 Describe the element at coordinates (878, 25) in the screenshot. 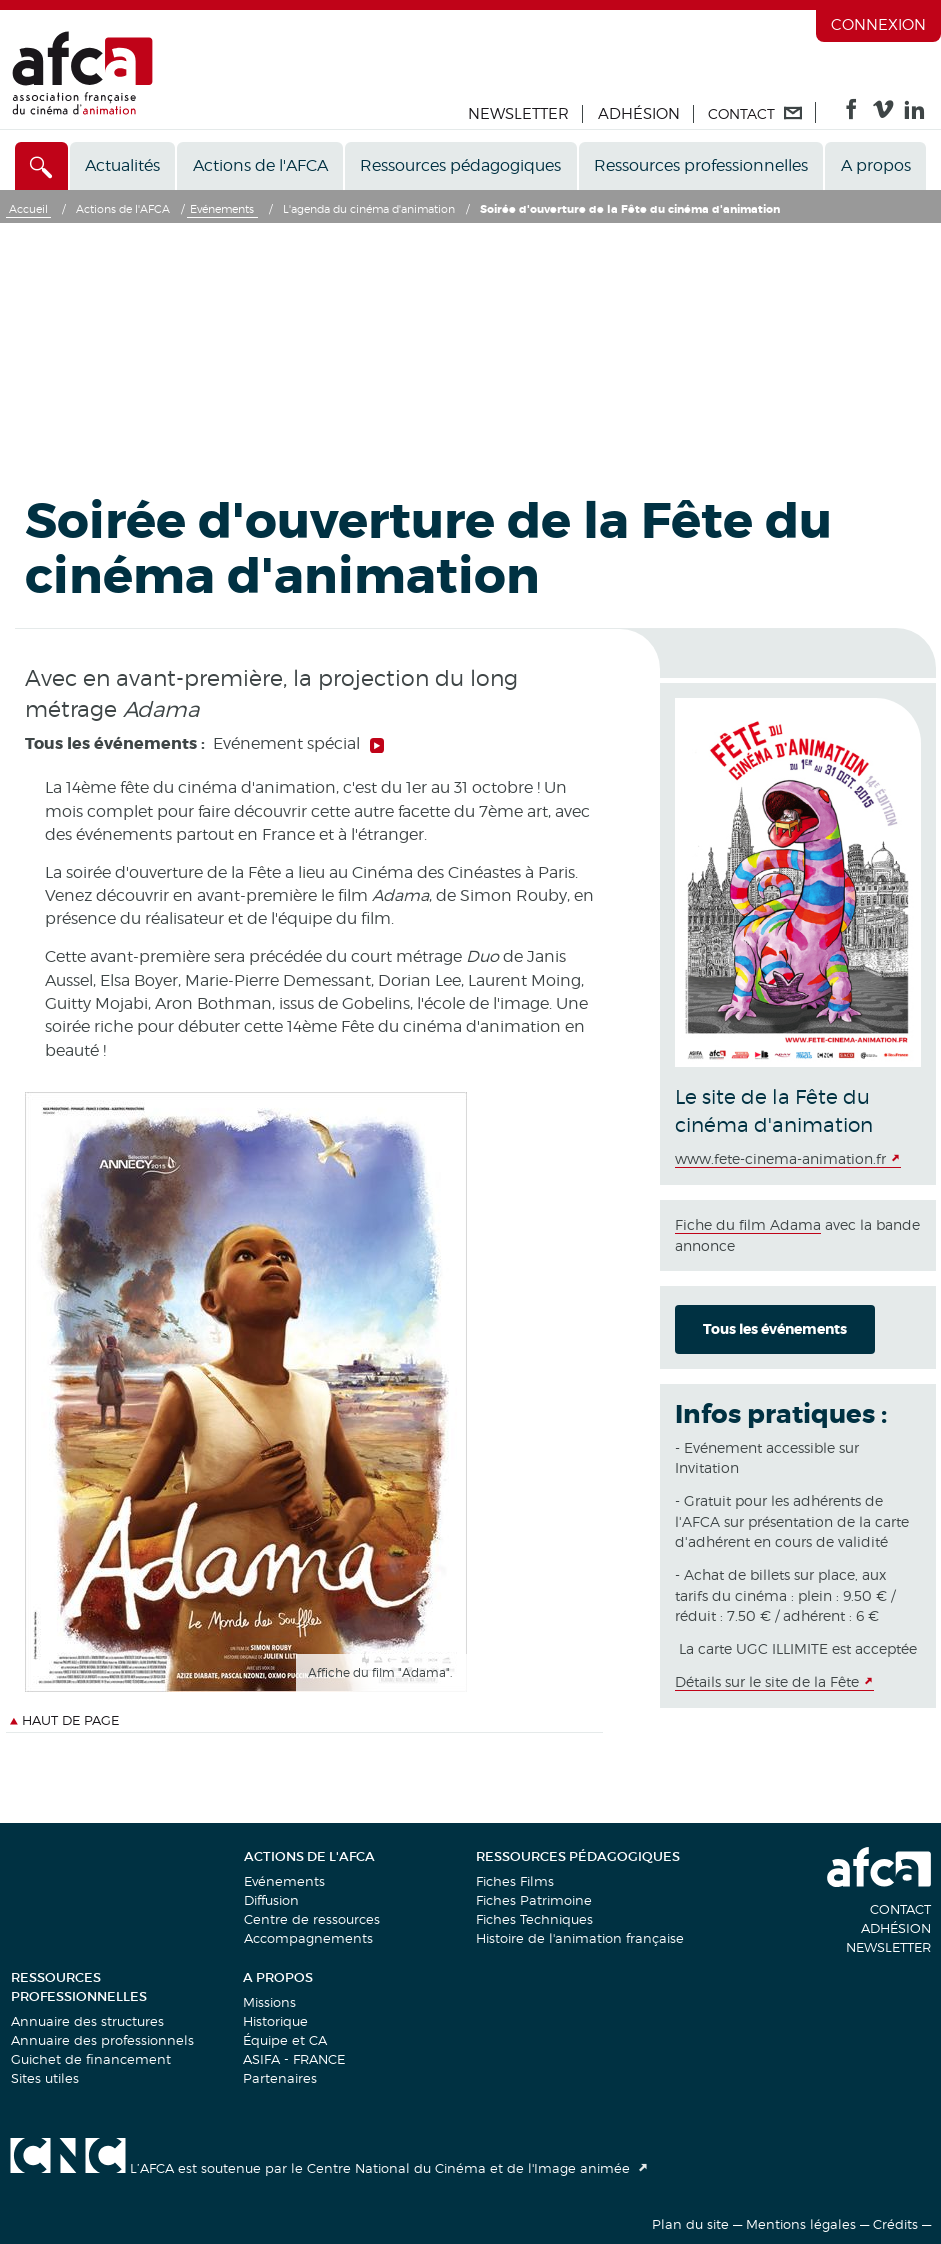

I see `Connexion` at that location.